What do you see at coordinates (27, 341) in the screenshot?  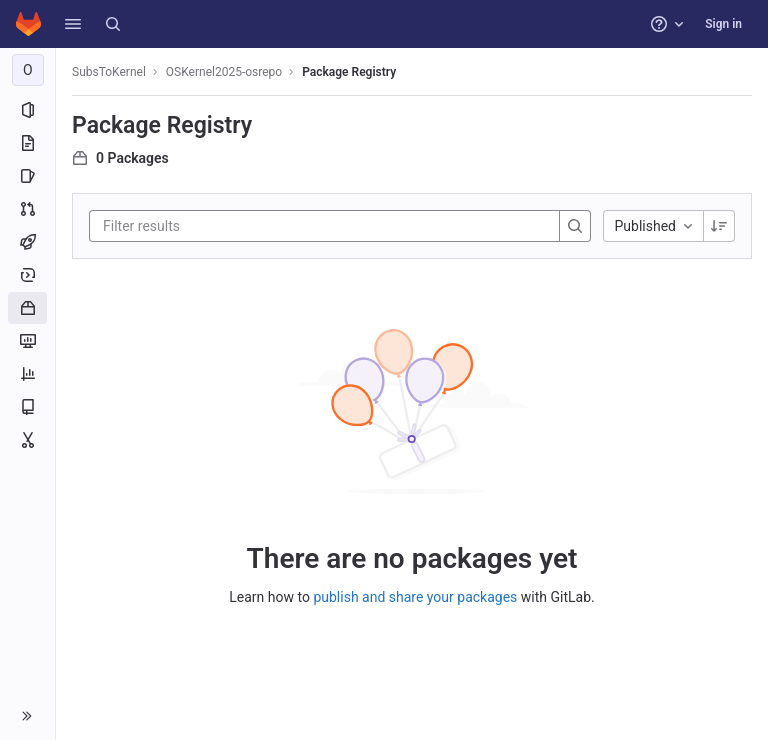 I see `[Monitor]` at bounding box center [27, 341].